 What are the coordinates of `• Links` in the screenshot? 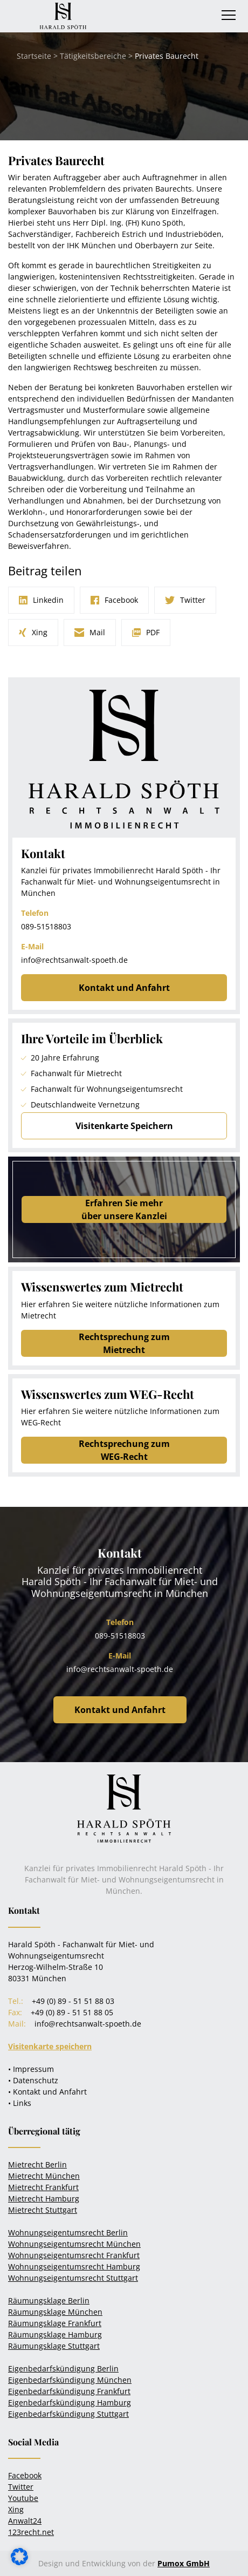 It's located at (19, 2103).